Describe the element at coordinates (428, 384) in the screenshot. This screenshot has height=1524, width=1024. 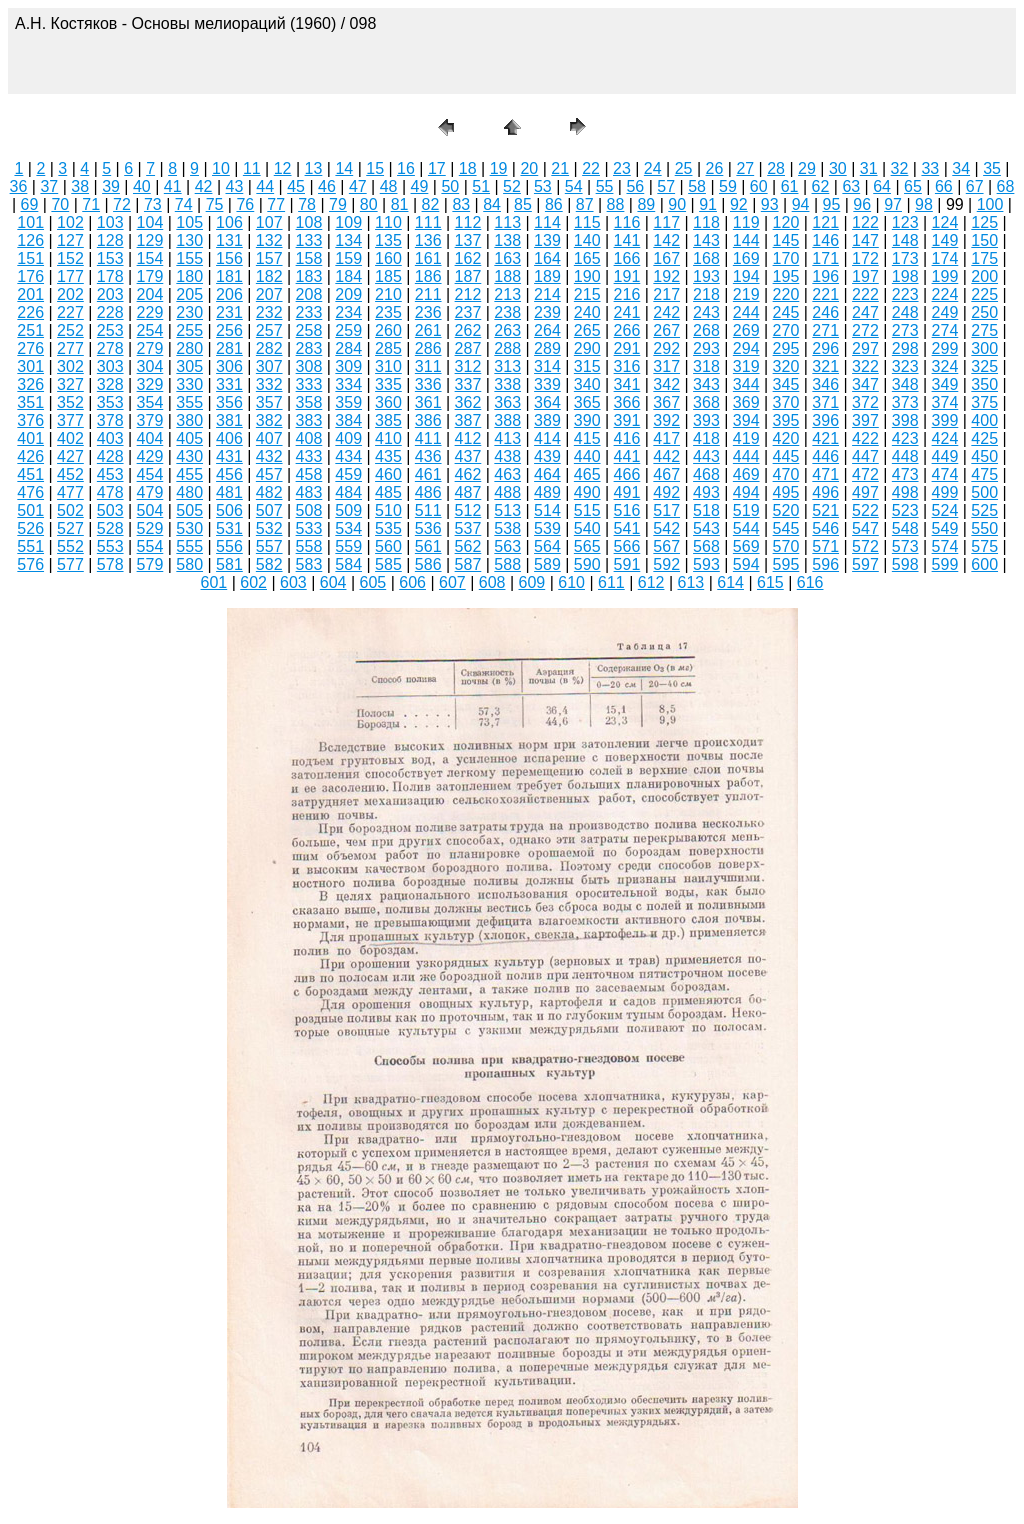
I see `336` at that location.